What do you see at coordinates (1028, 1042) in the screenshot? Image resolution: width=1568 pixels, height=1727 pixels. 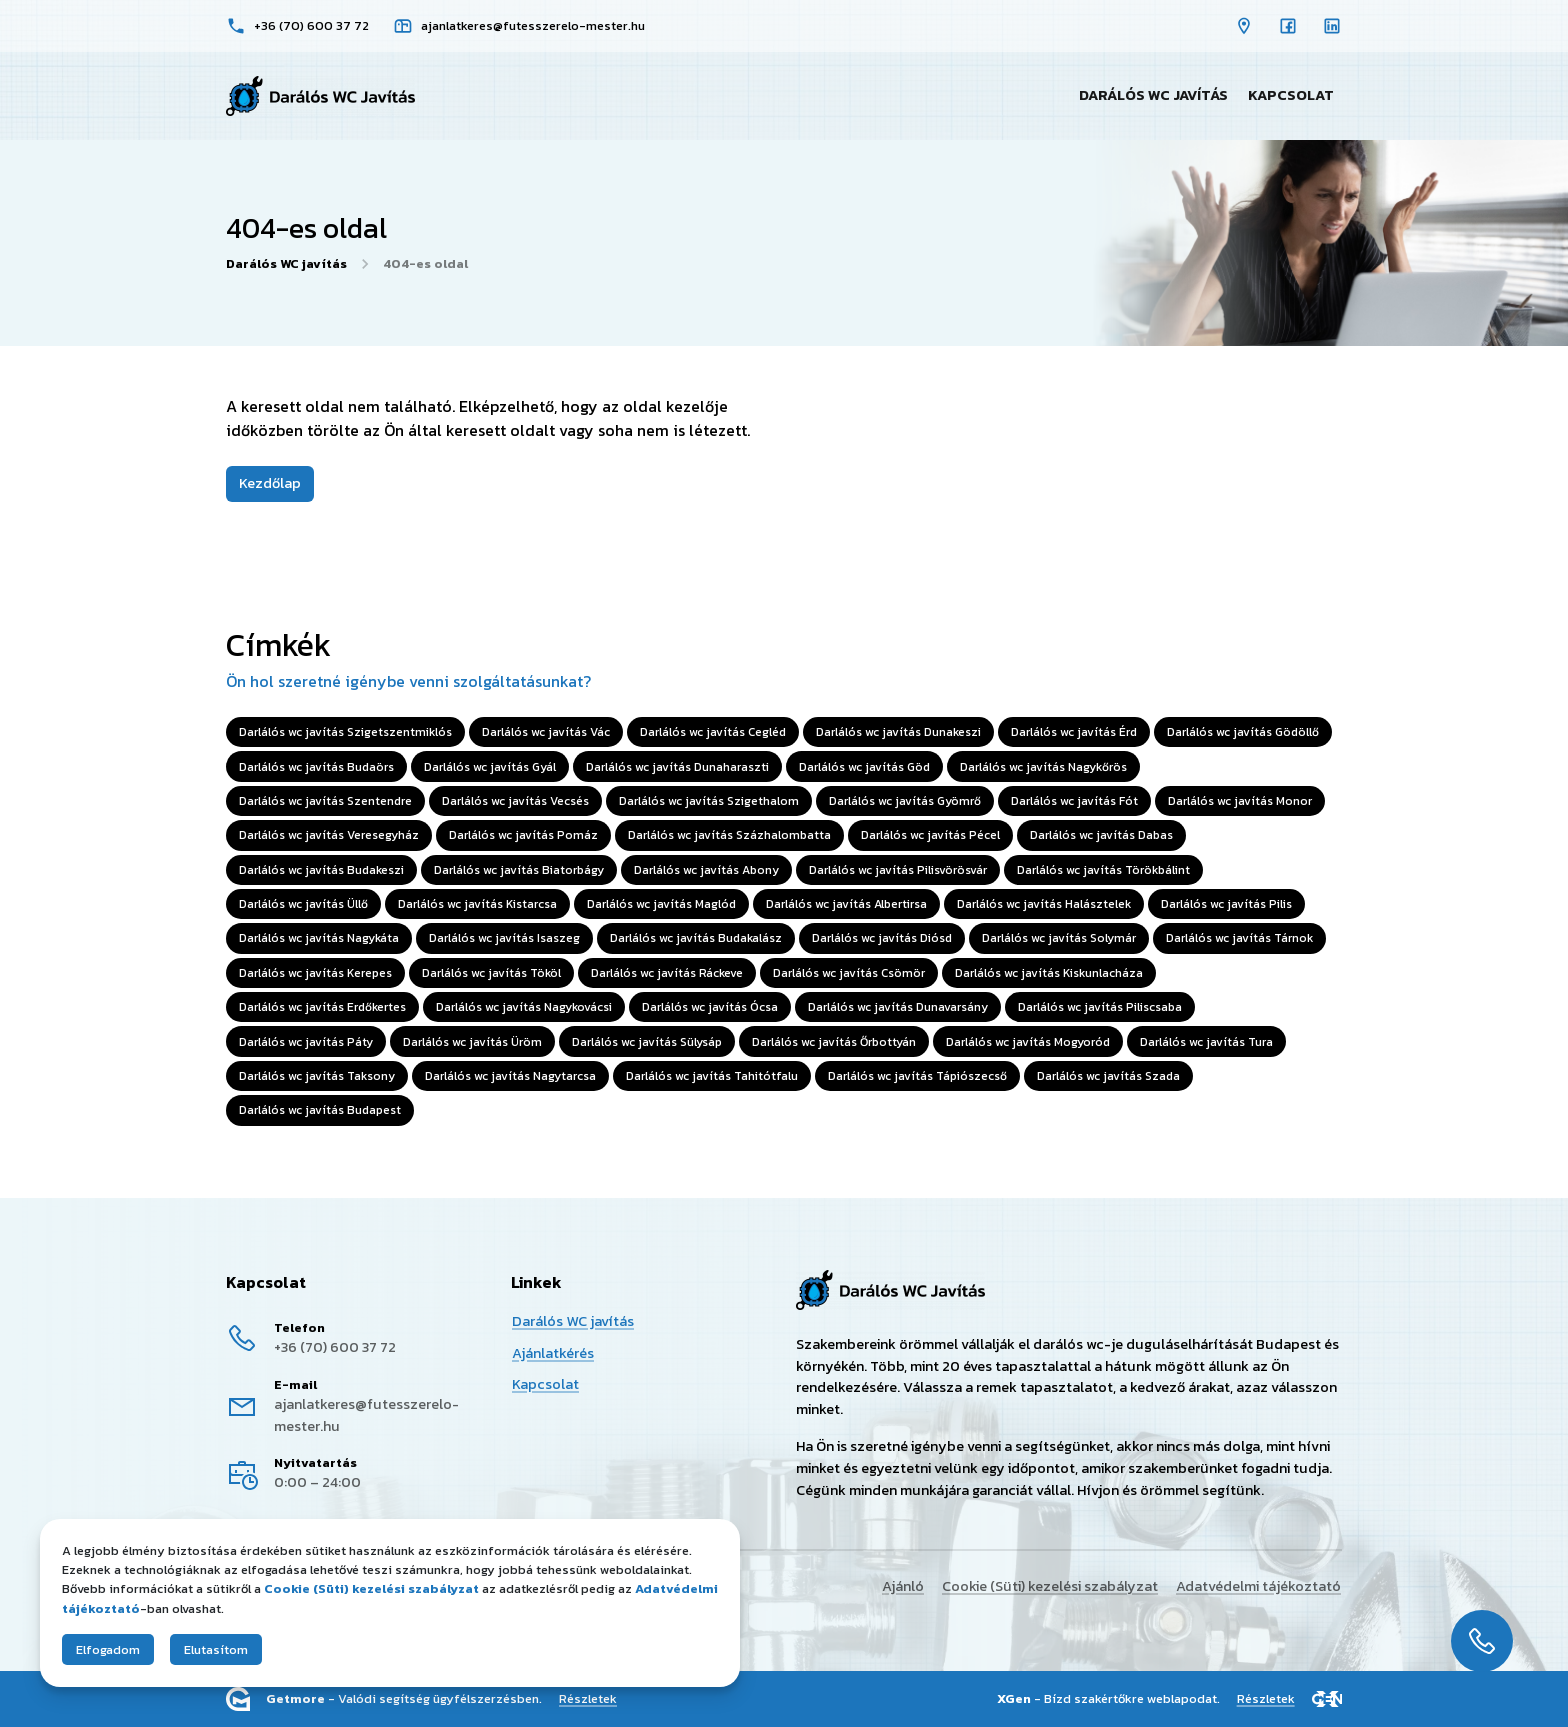 I see `Darlálós wc javítás Mogyoród` at bounding box center [1028, 1042].